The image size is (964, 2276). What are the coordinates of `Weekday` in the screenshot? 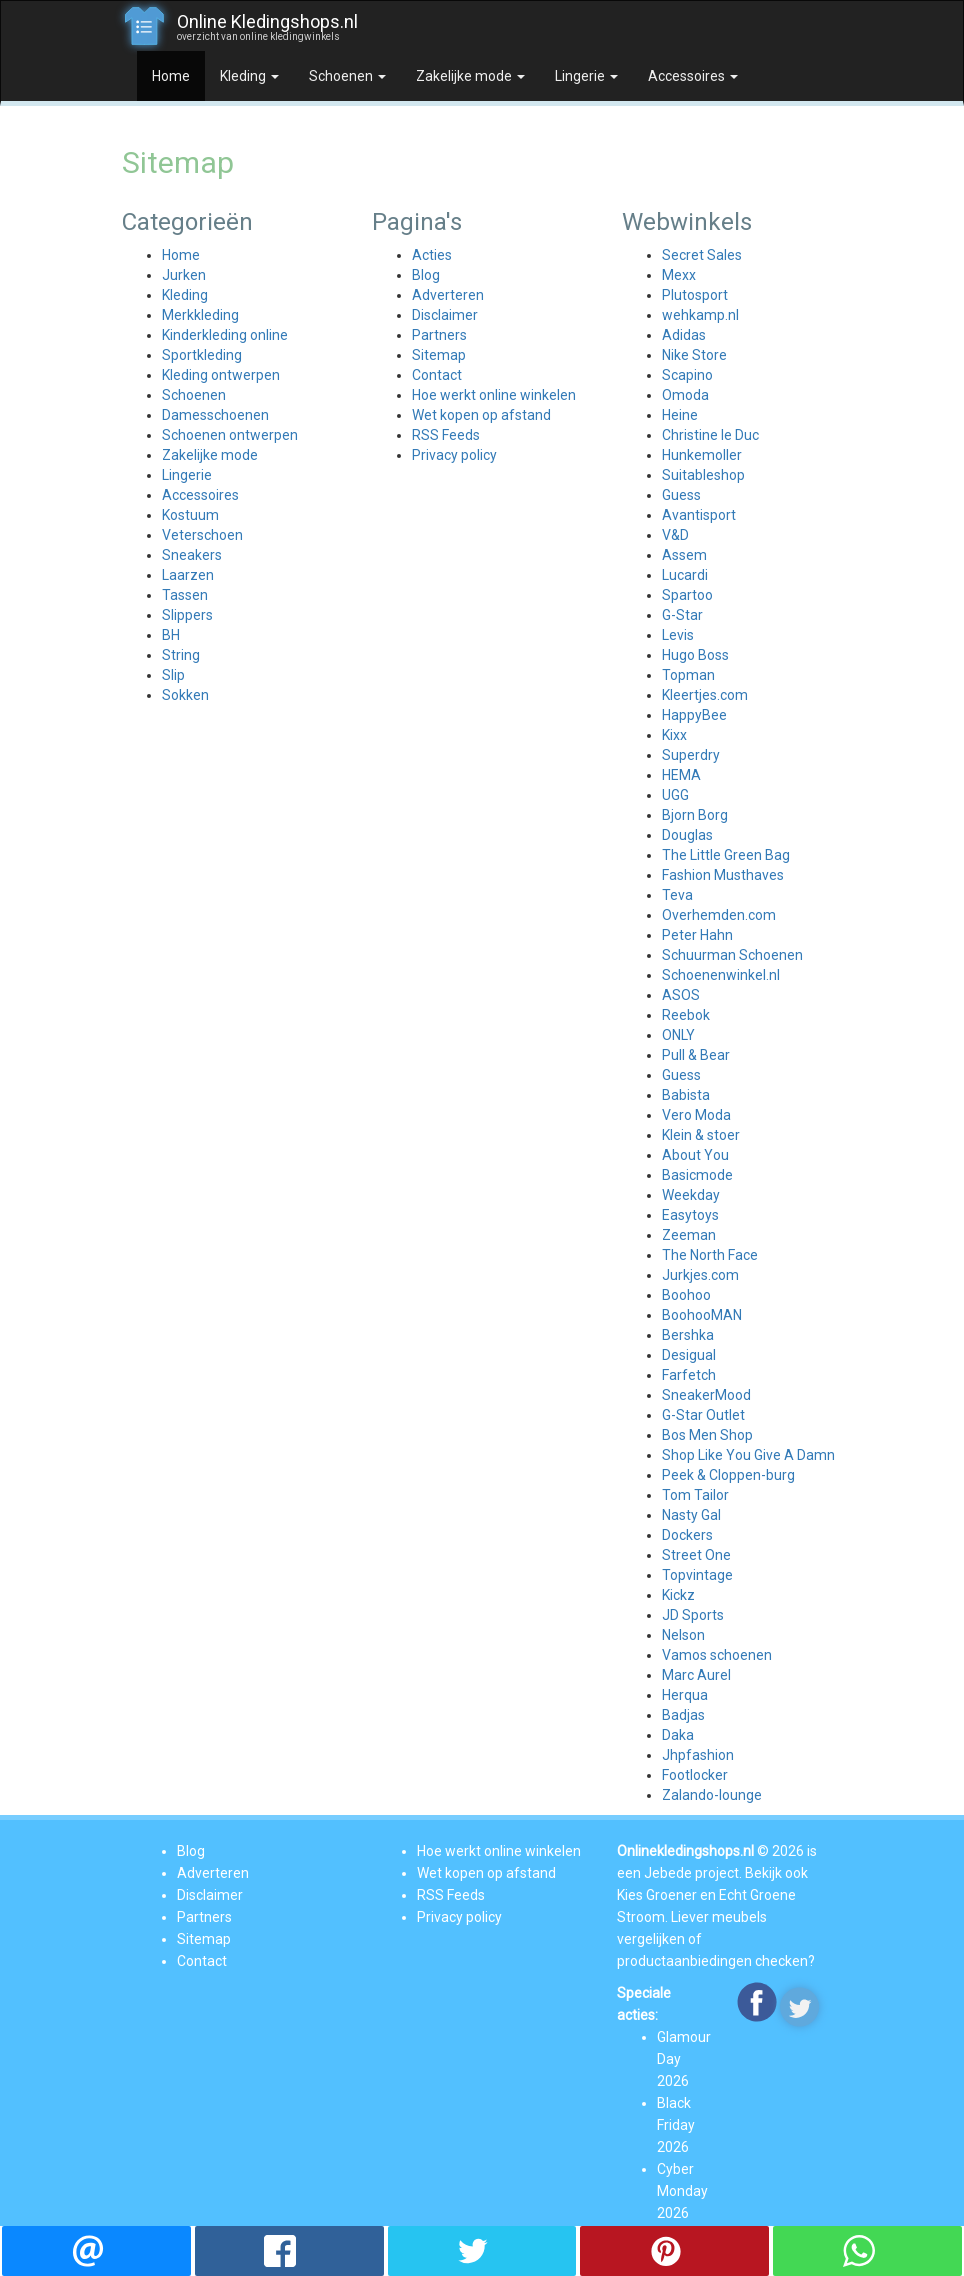 It's located at (691, 1195).